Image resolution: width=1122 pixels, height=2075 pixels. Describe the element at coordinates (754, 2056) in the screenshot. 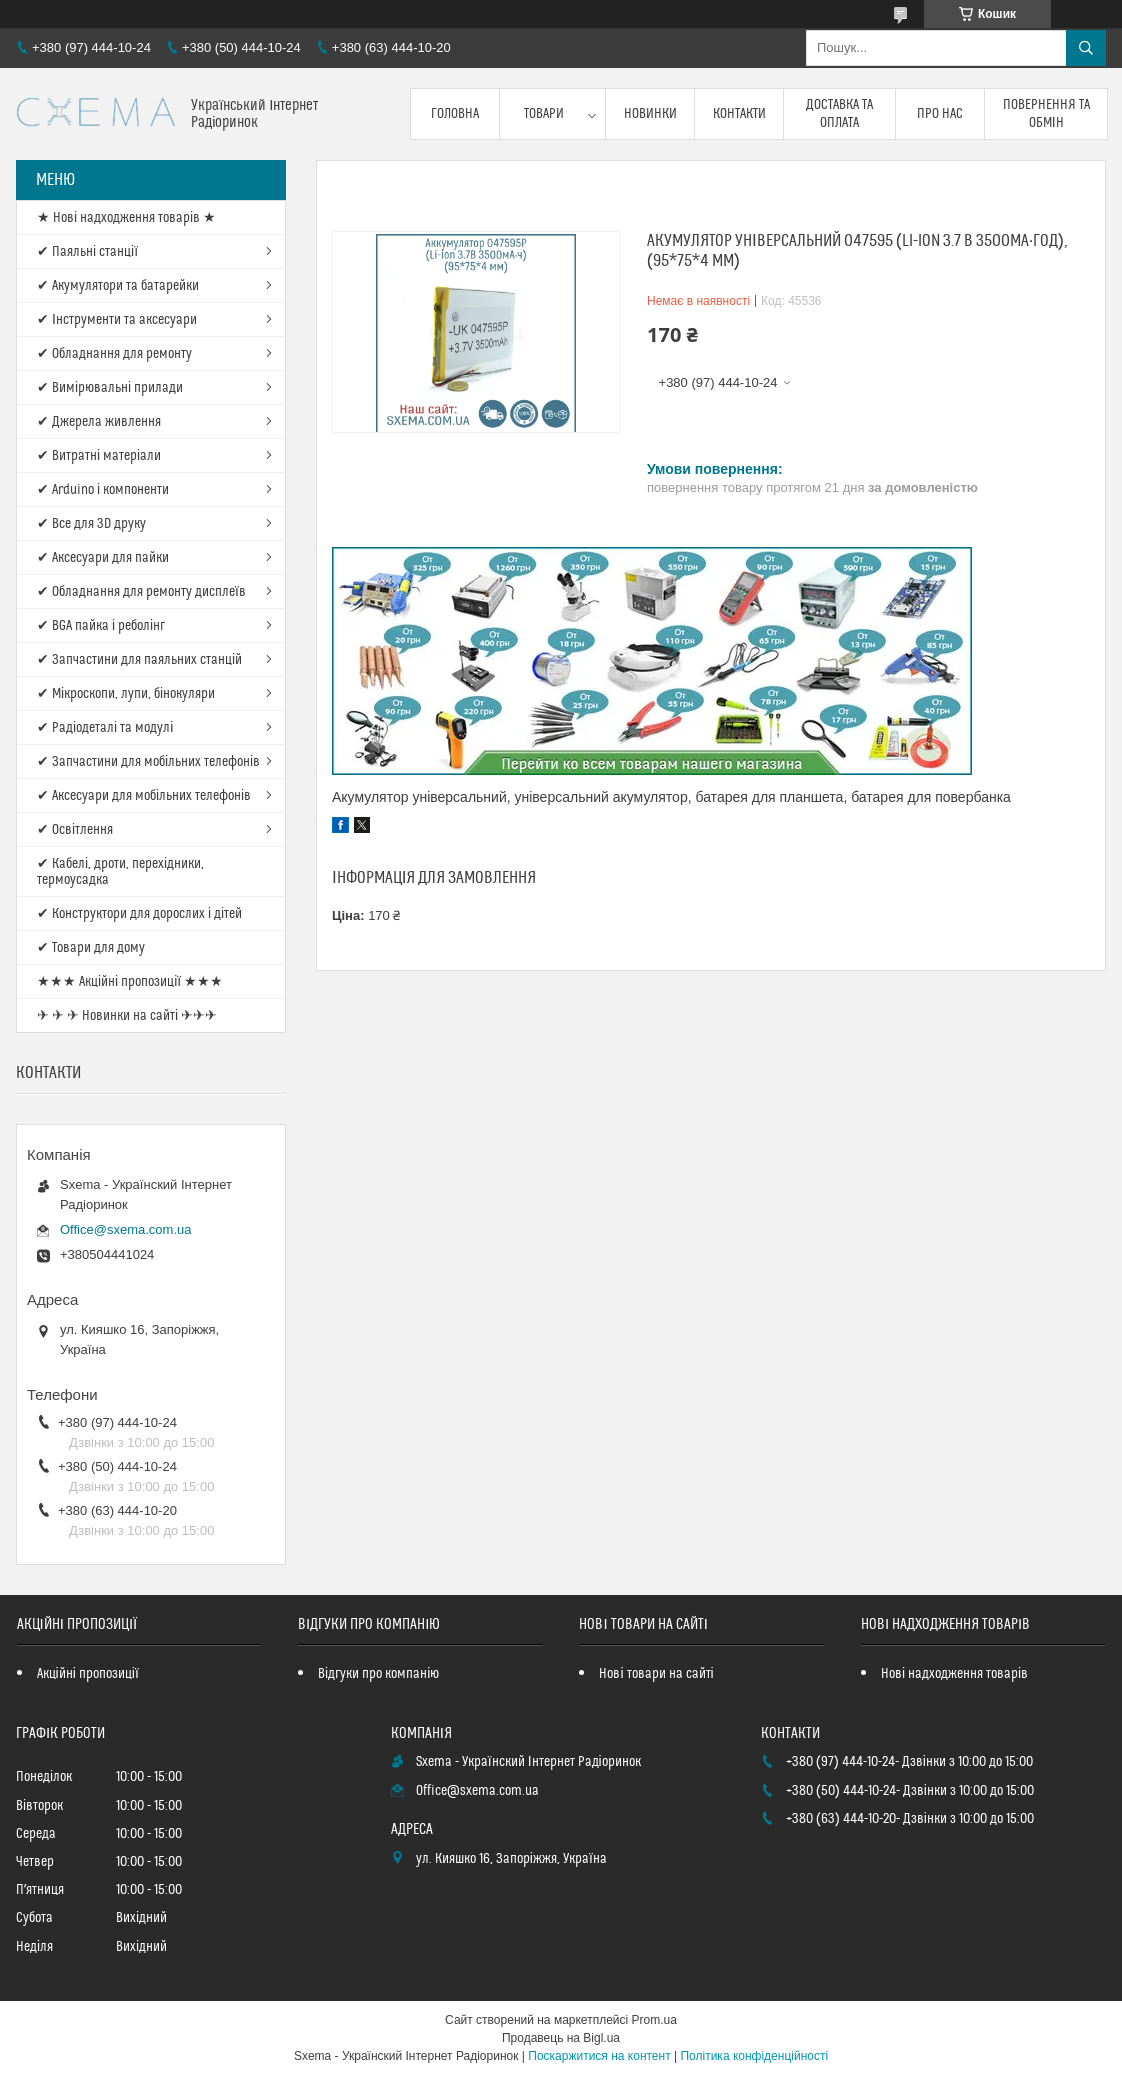

I see `Політика конфіденційності` at that location.